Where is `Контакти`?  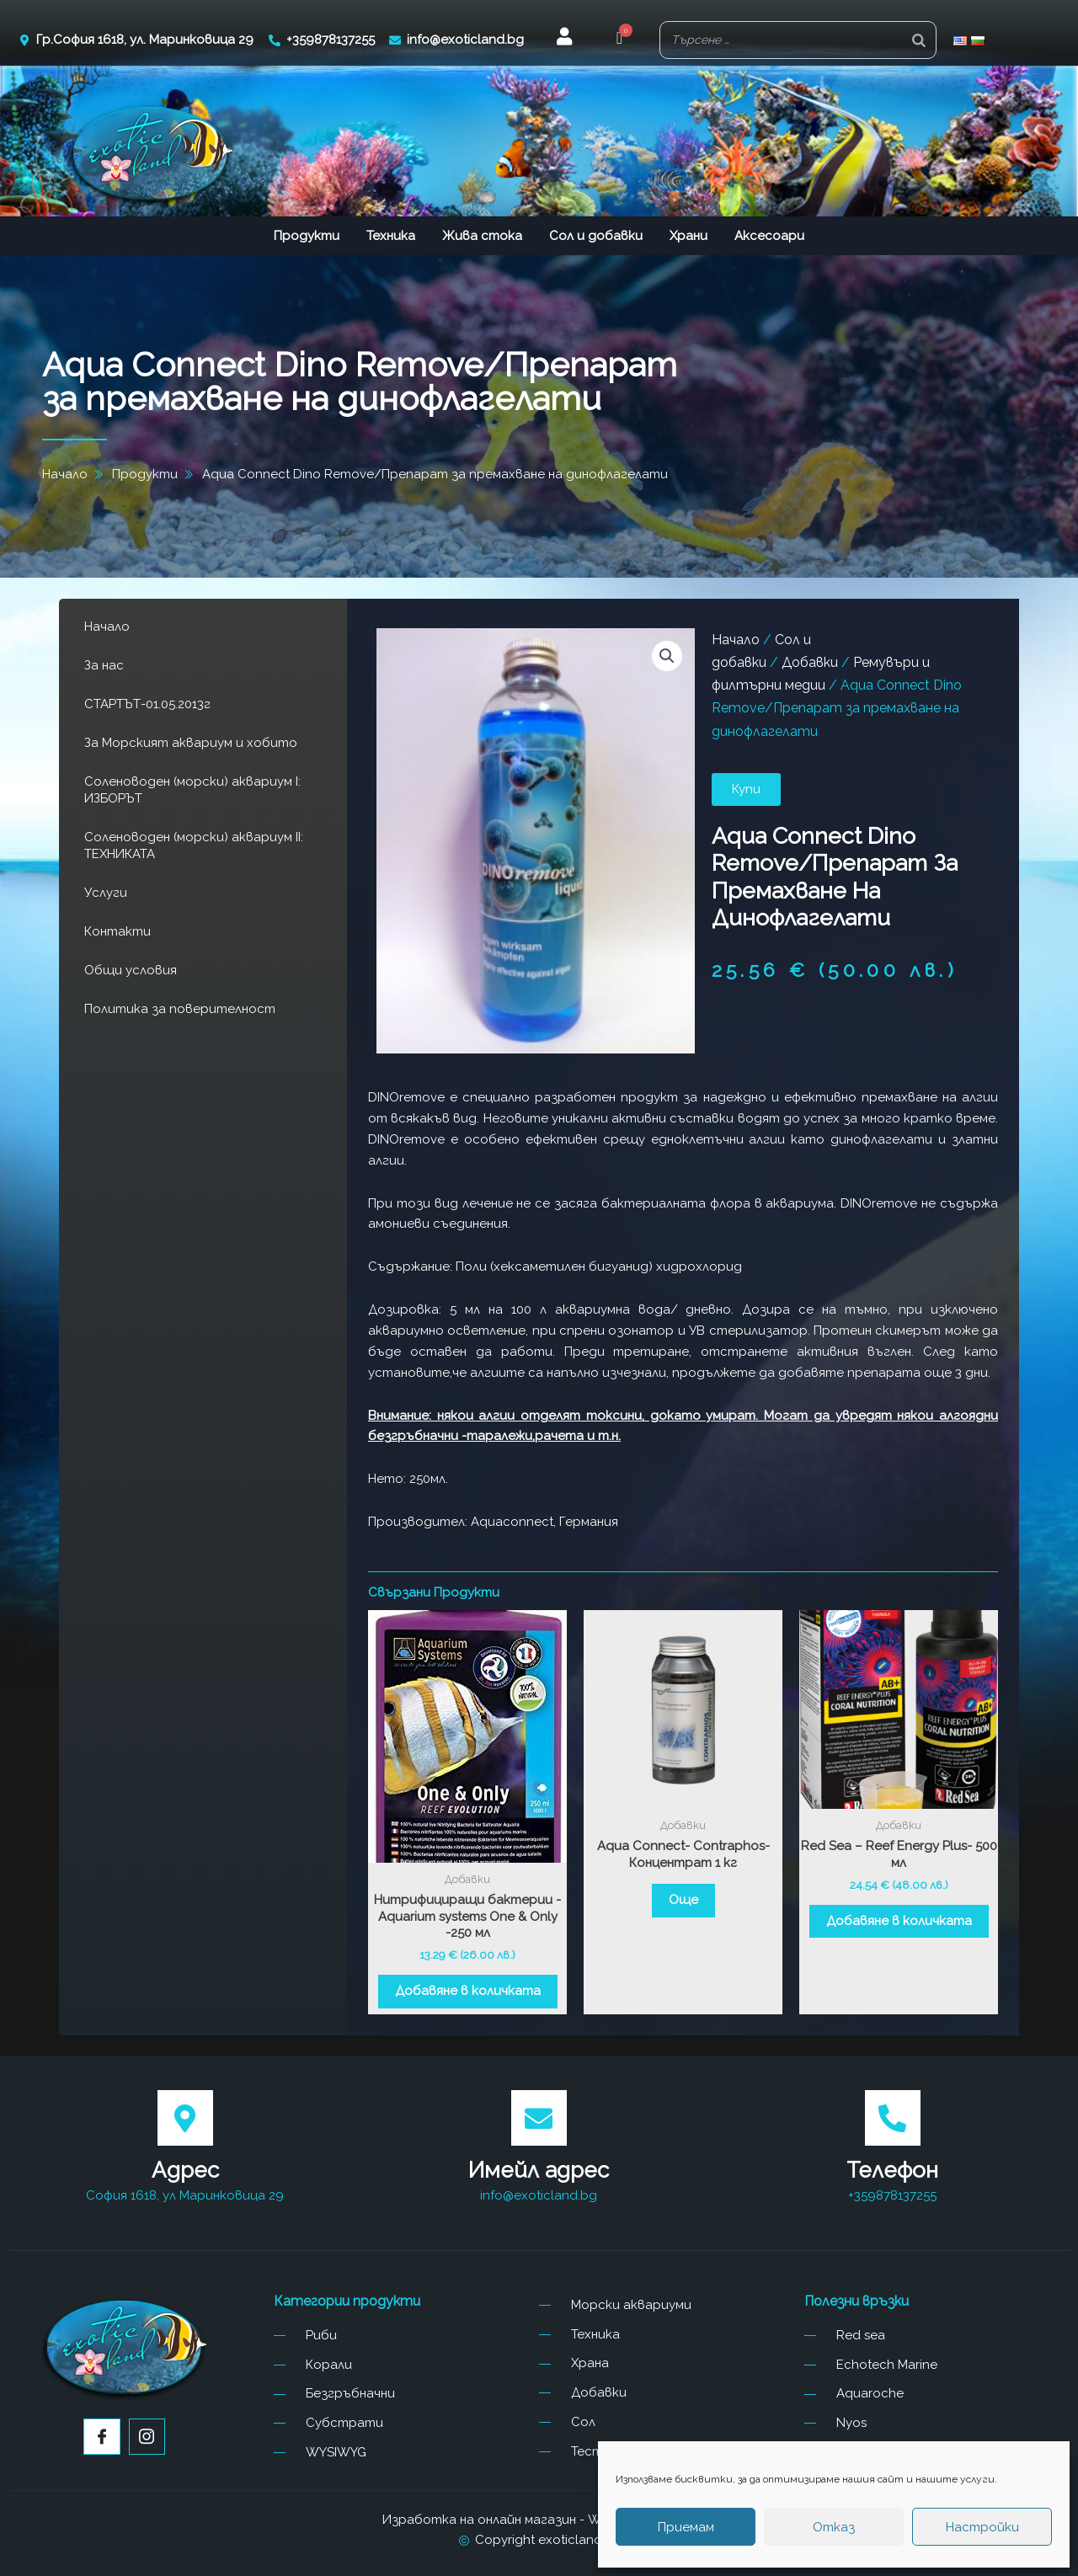
Контакти is located at coordinates (117, 931).